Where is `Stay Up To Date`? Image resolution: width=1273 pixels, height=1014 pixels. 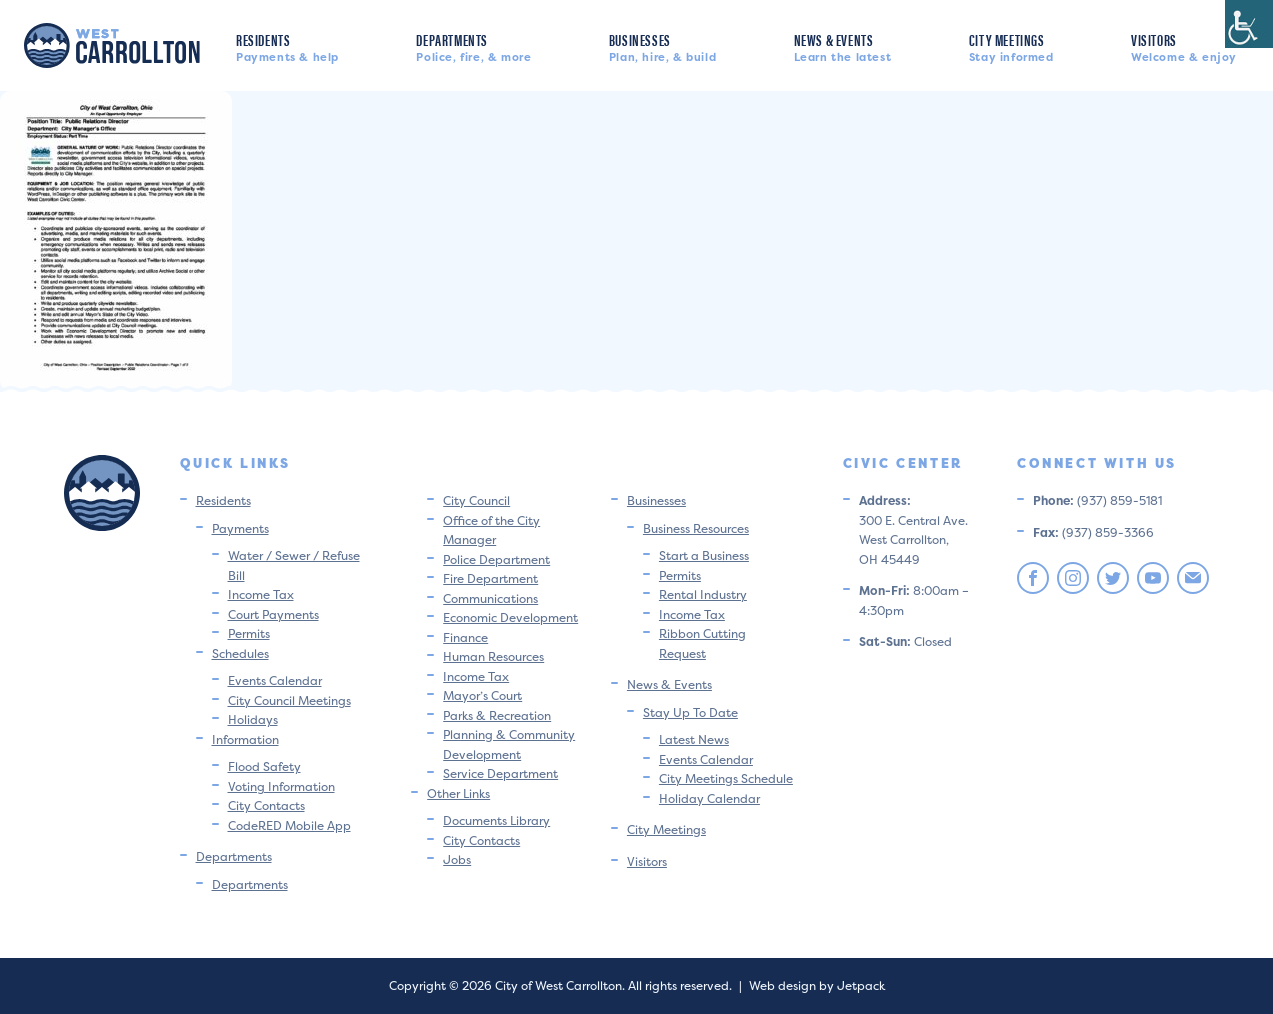 Stay Up To Date is located at coordinates (690, 712).